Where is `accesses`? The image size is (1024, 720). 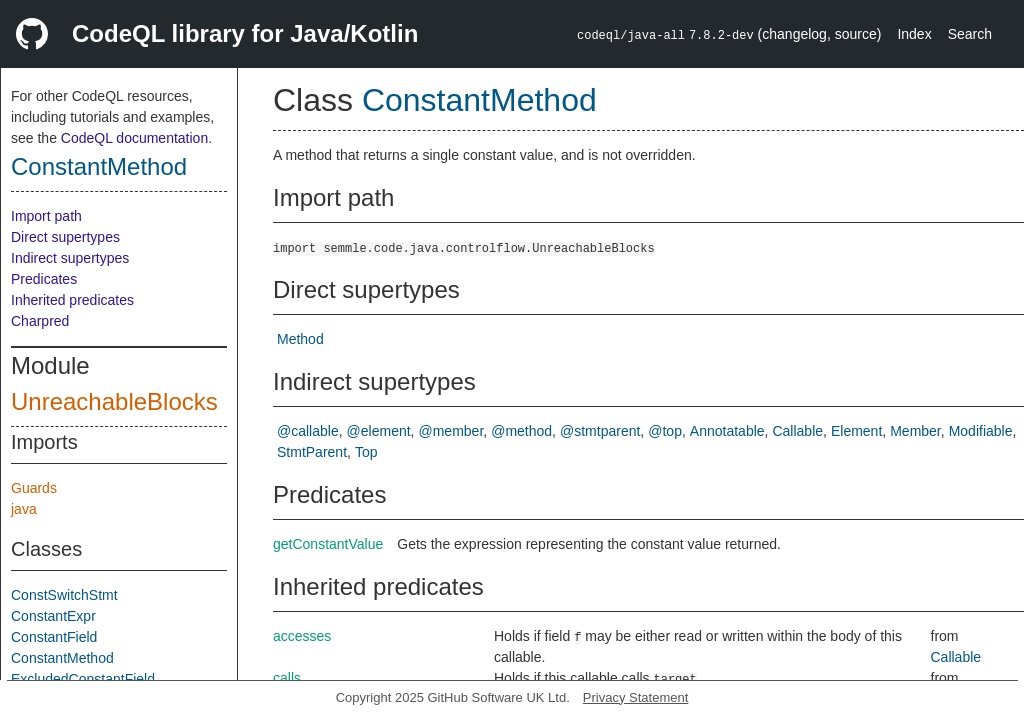 accesses is located at coordinates (302, 636).